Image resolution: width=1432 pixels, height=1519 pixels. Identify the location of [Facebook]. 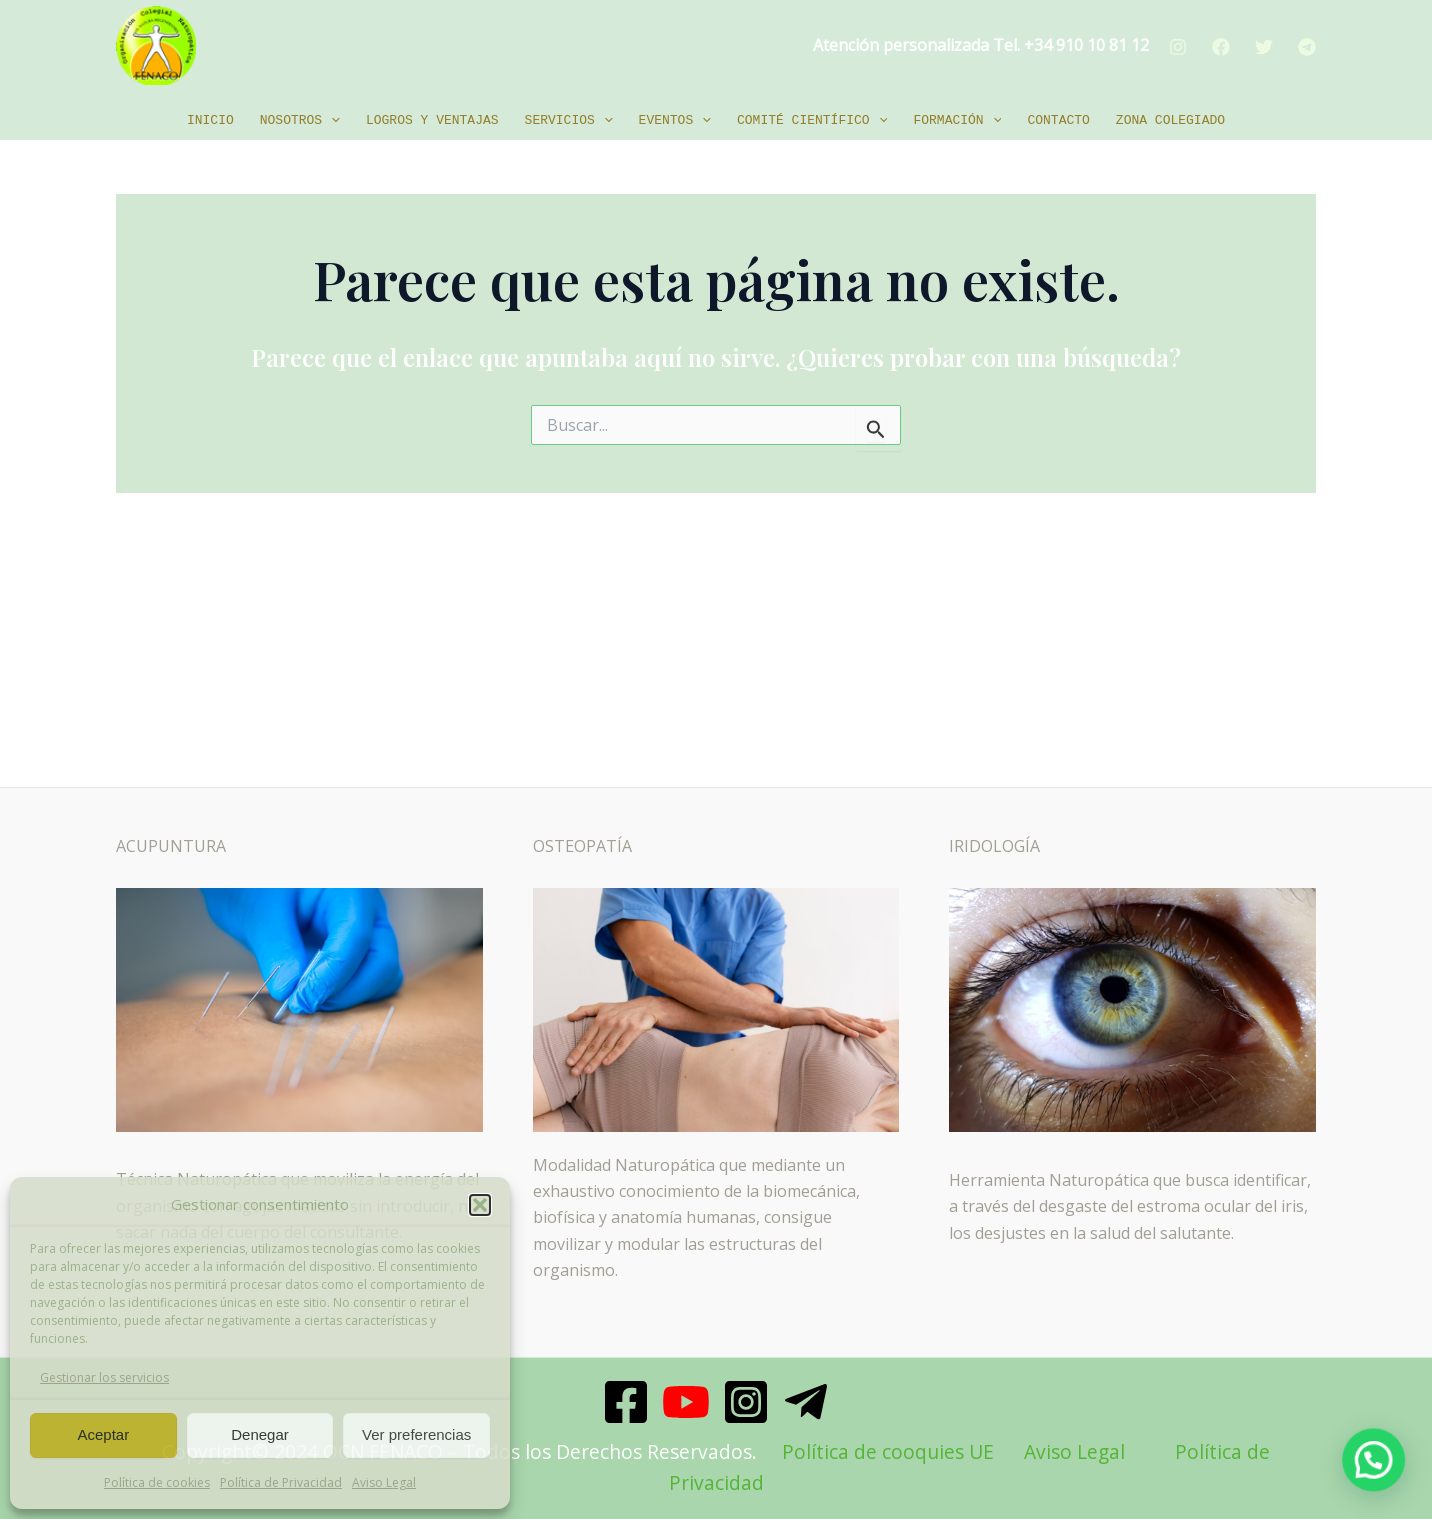
(1221, 47).